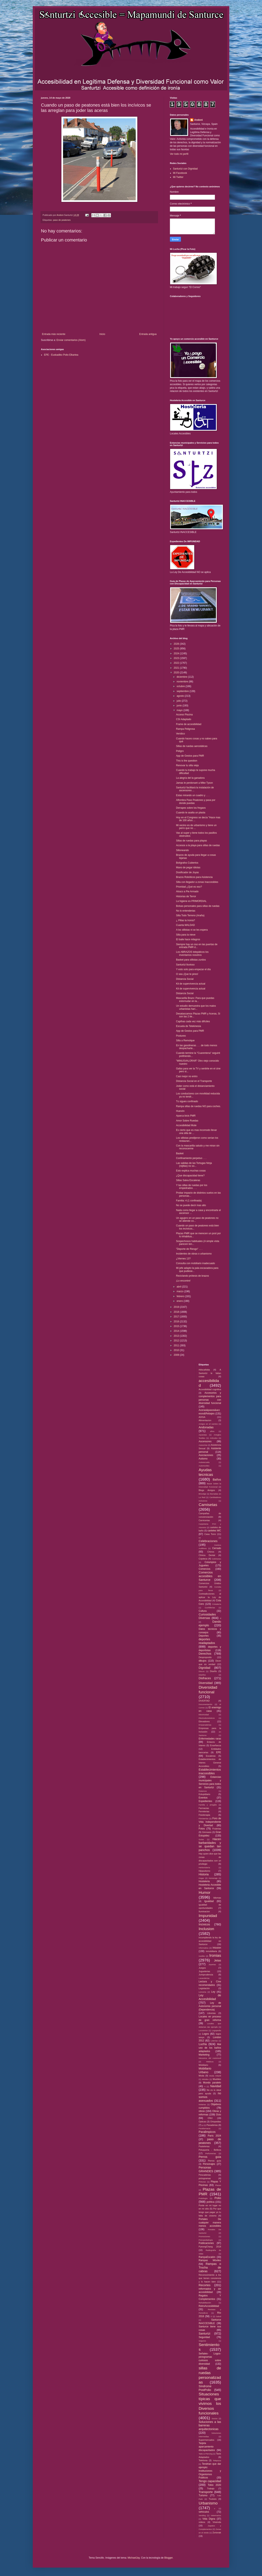 This screenshot has height=2576, width=262. I want to click on Mascarilla Brazo: Para que puedas estornudar en la..., so click(195, 999).